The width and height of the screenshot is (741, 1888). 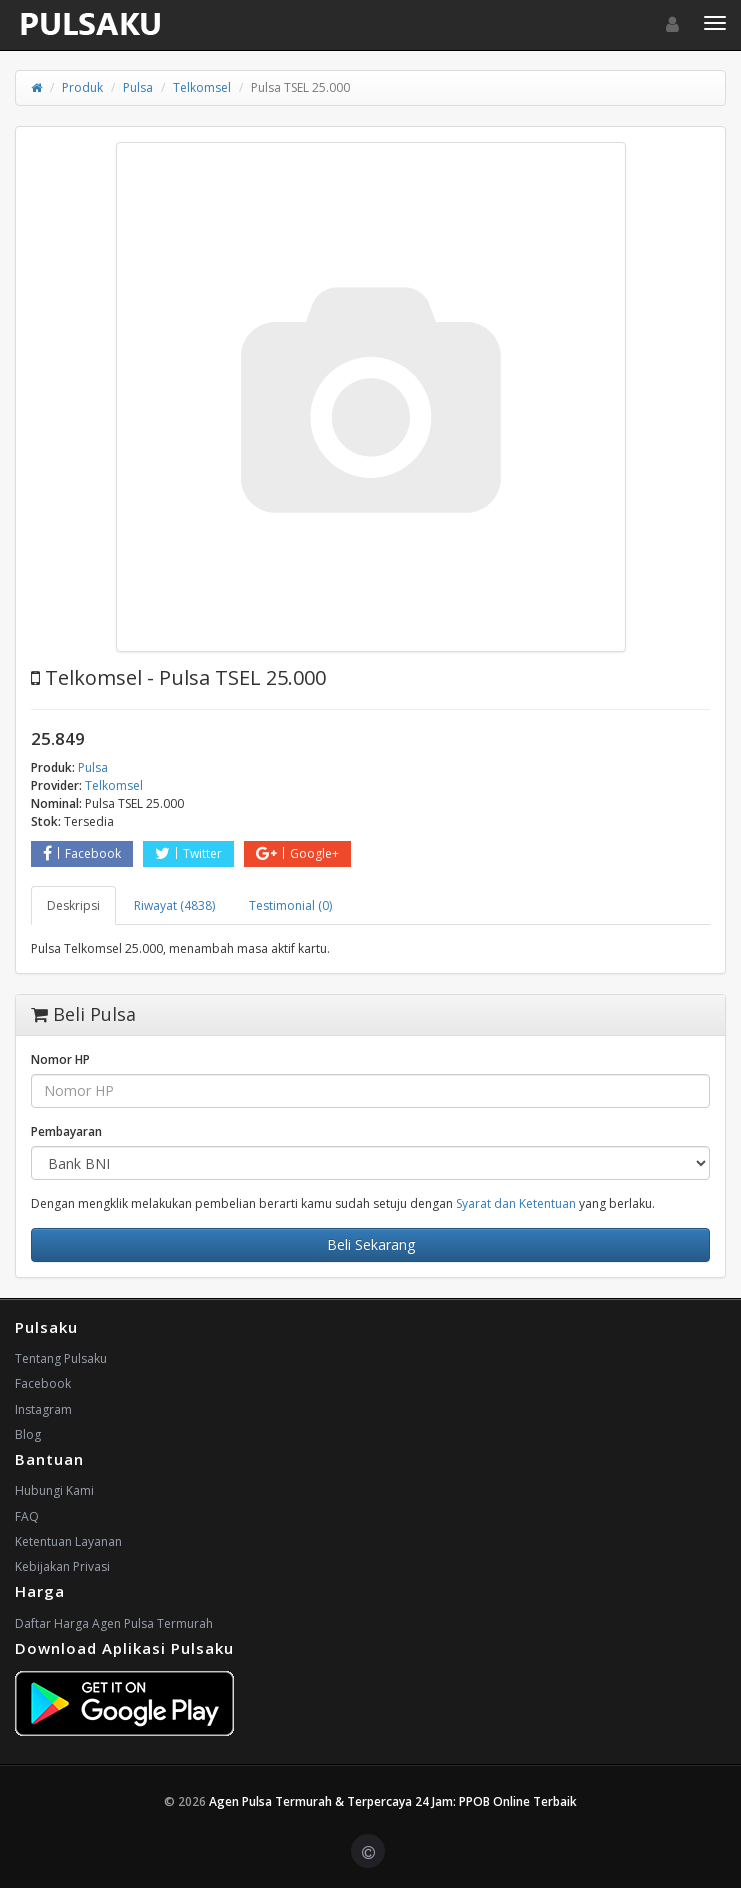 I want to click on Pulsa, so click(x=138, y=87).